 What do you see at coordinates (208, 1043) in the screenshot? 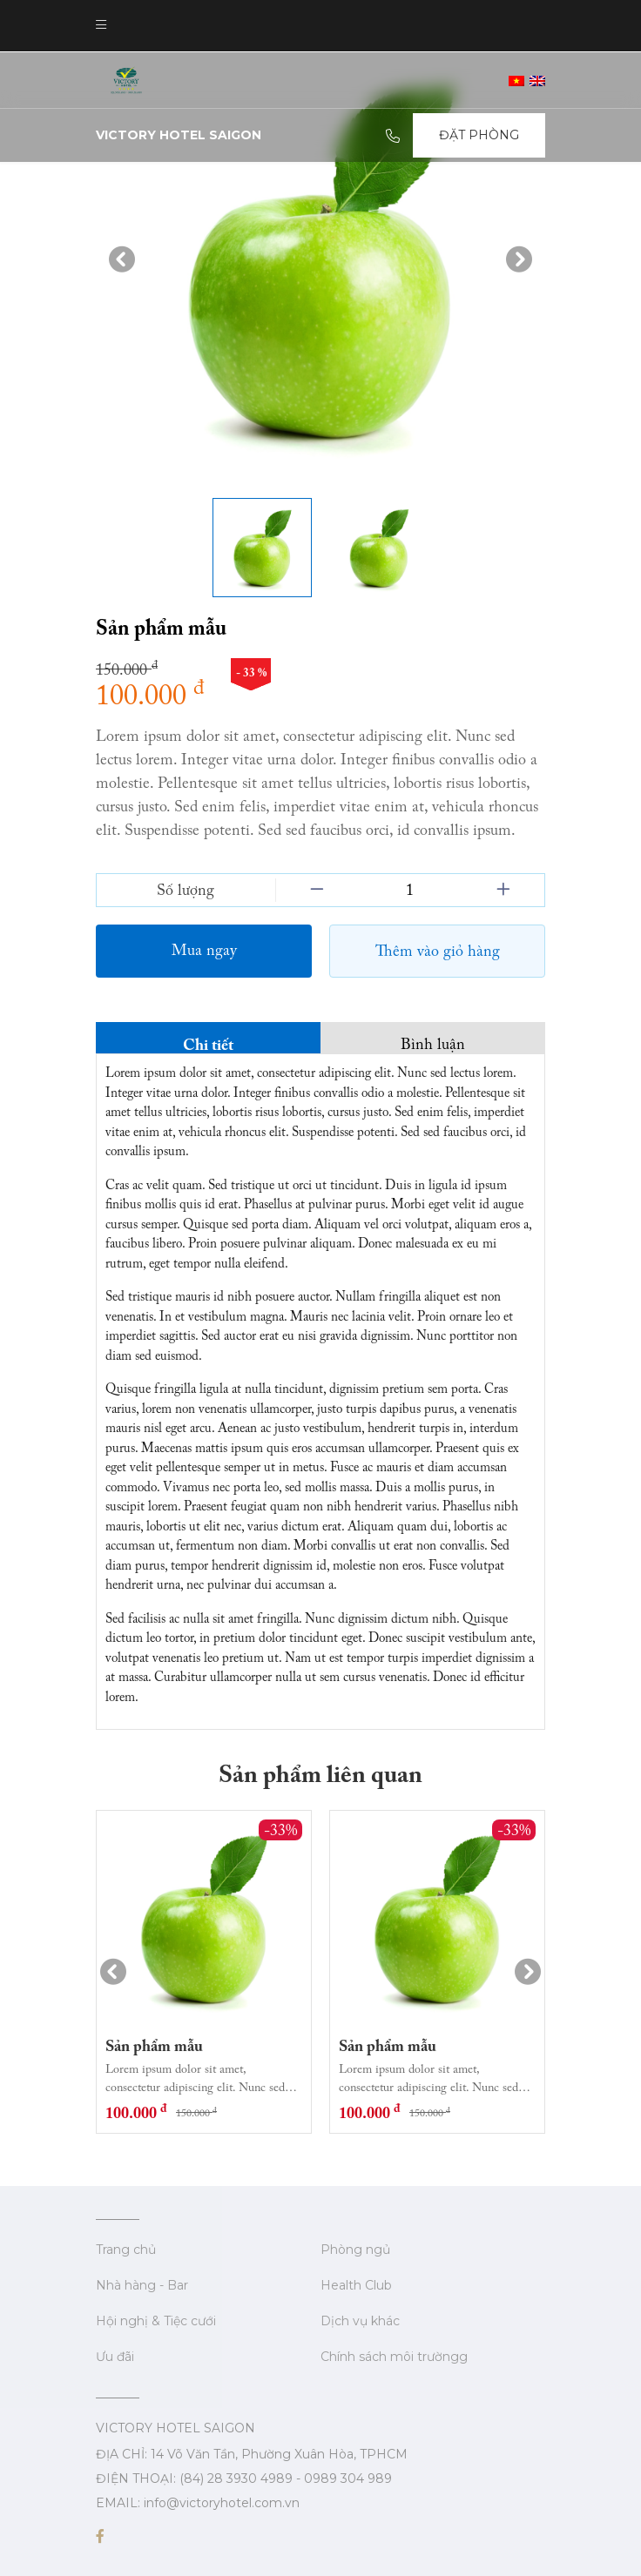
I see `Chi tiết` at bounding box center [208, 1043].